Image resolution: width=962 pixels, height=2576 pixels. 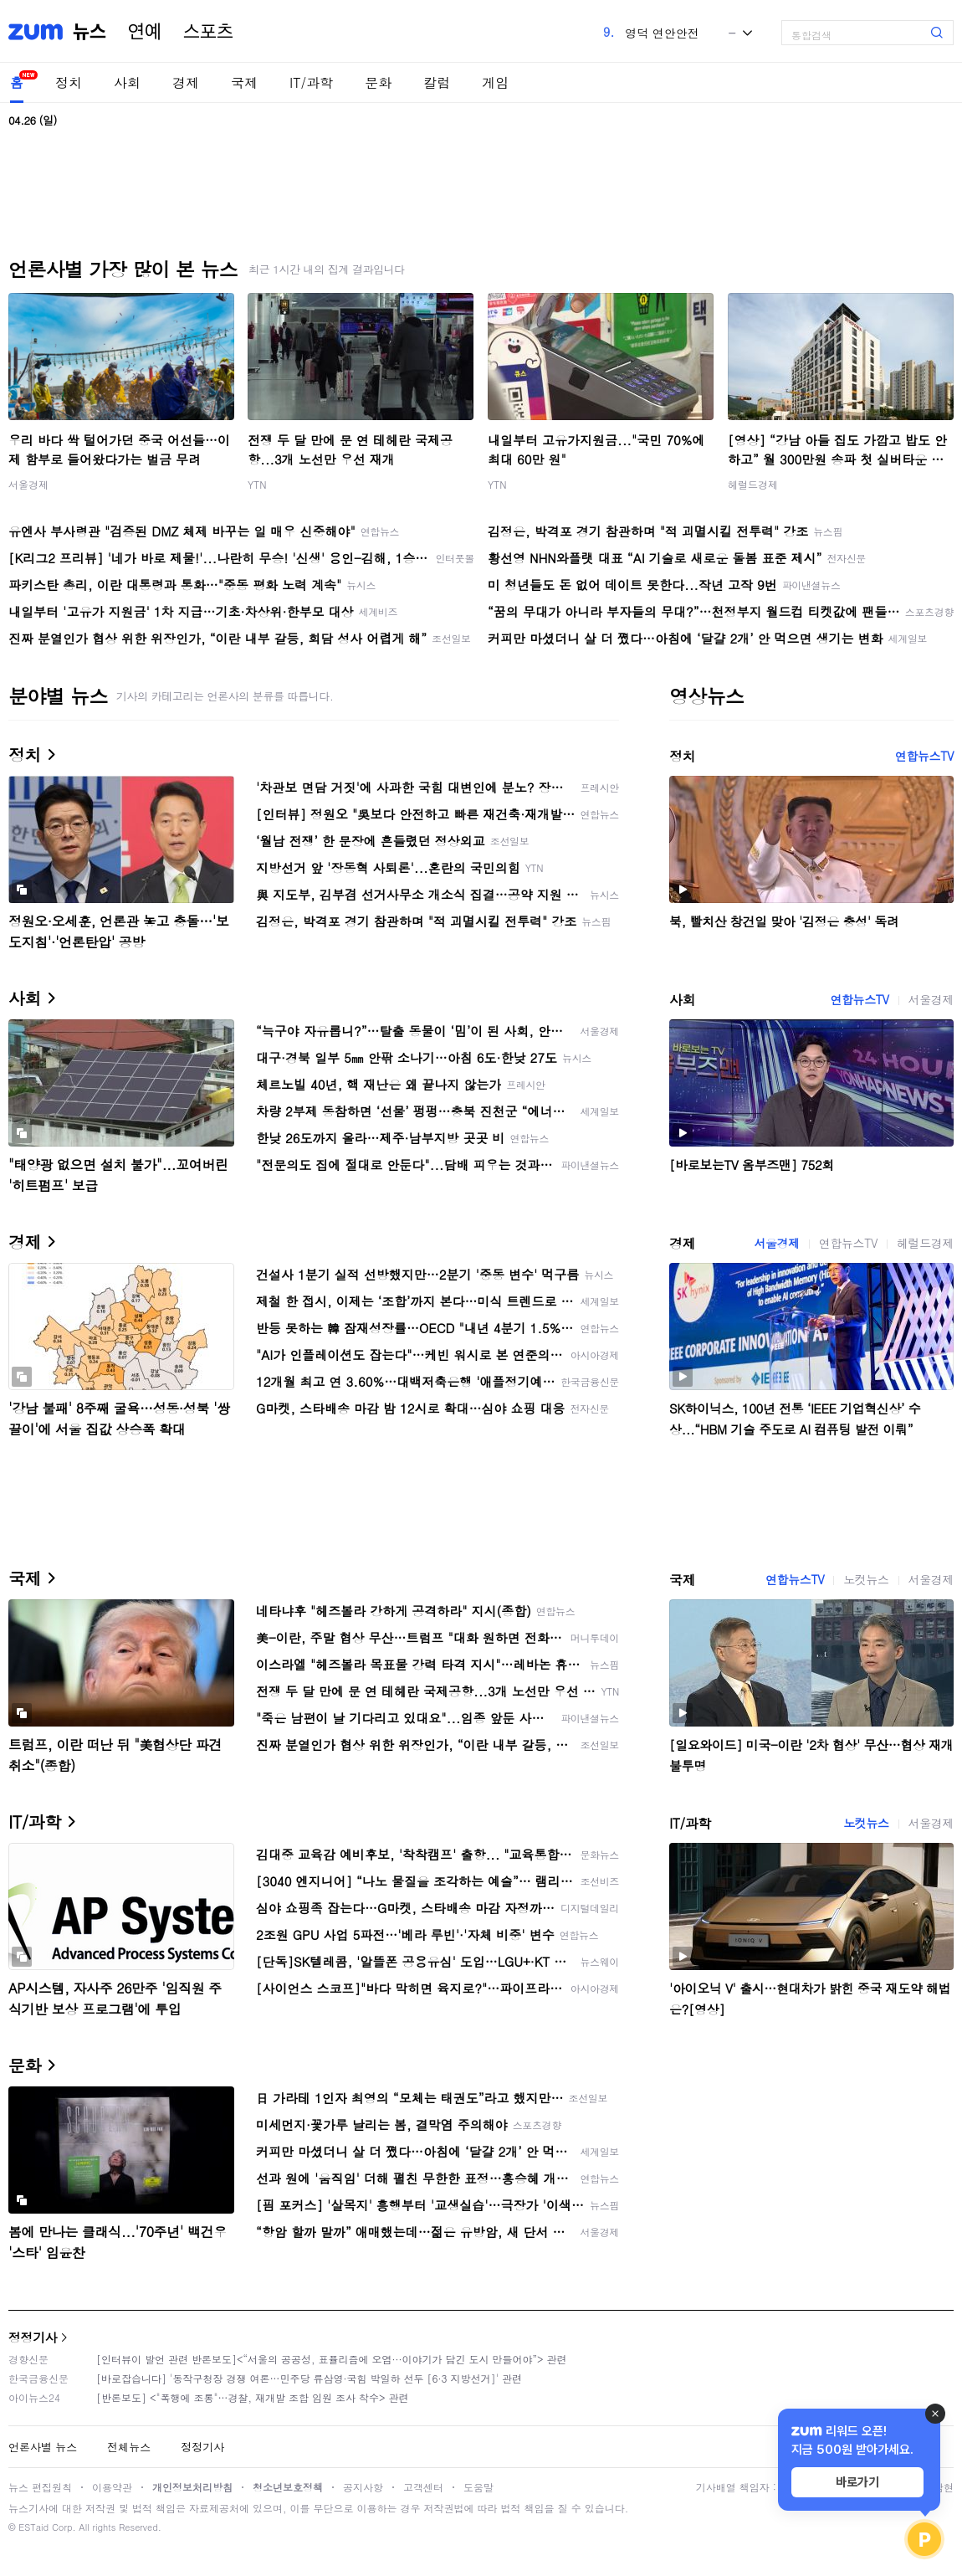 What do you see at coordinates (185, 82) in the screenshot?
I see `경제` at bounding box center [185, 82].